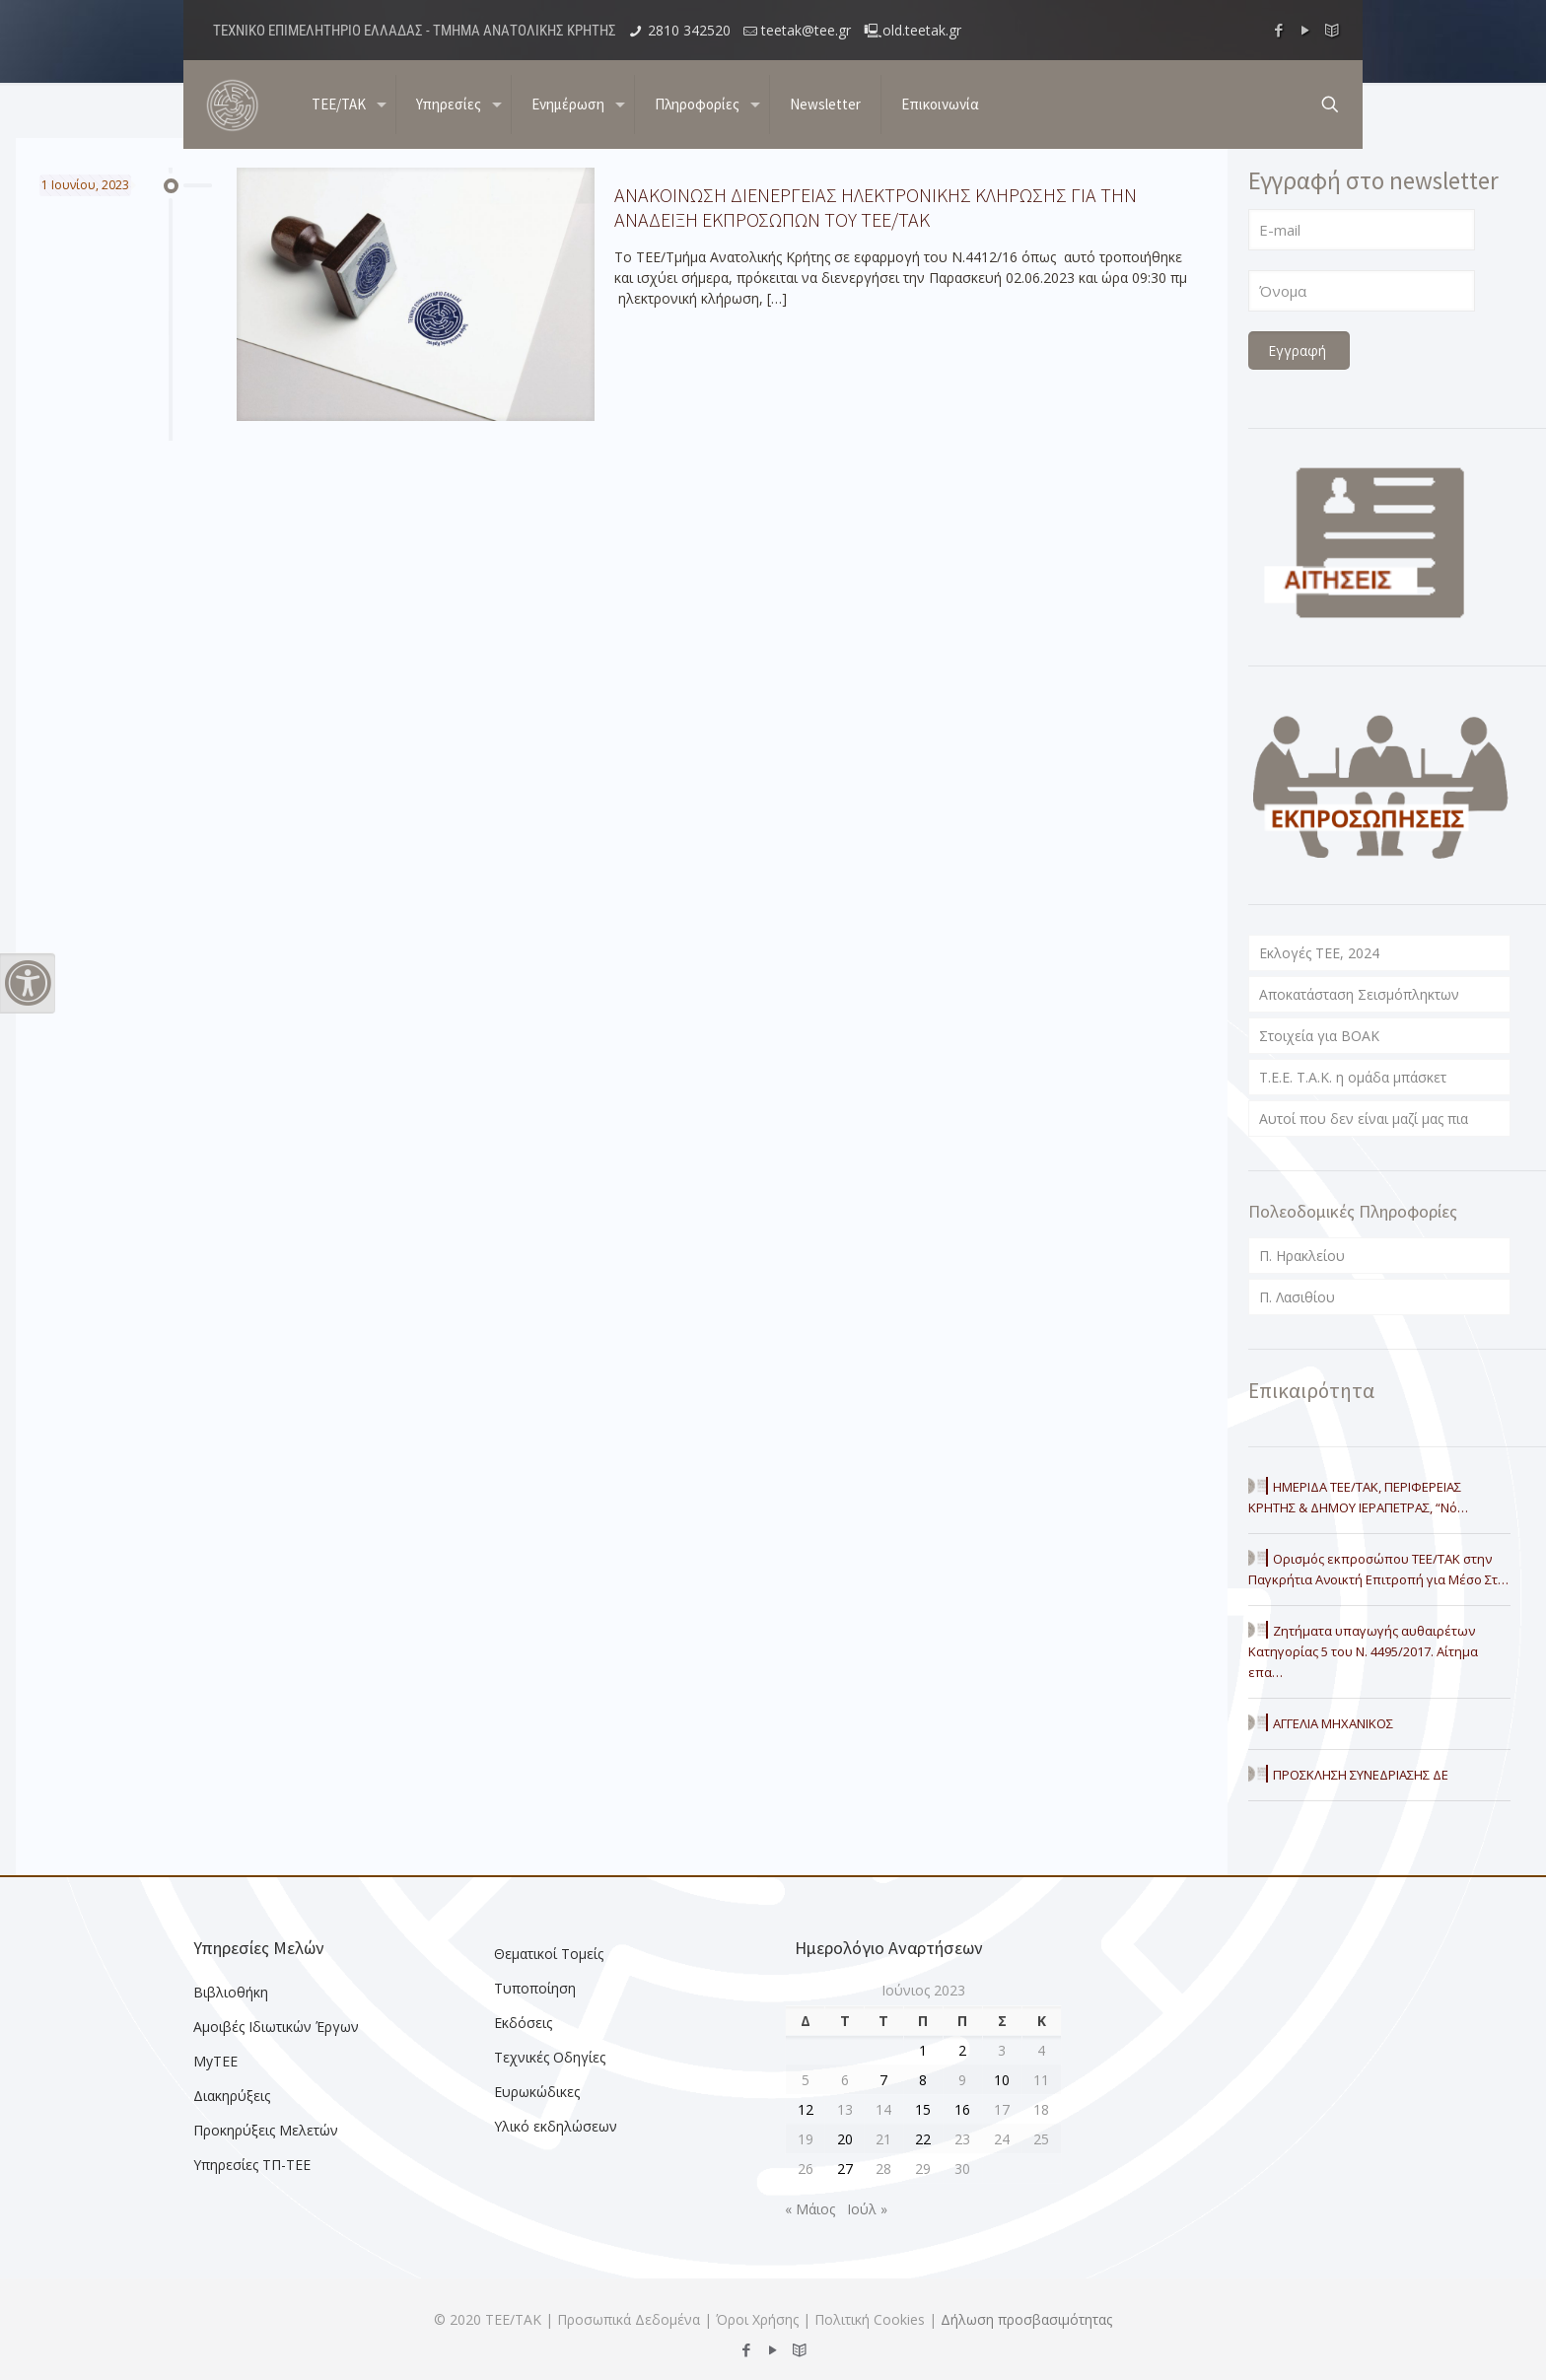 This screenshot has width=1546, height=2380. What do you see at coordinates (1330, 104) in the screenshot?
I see `[search button]` at bounding box center [1330, 104].